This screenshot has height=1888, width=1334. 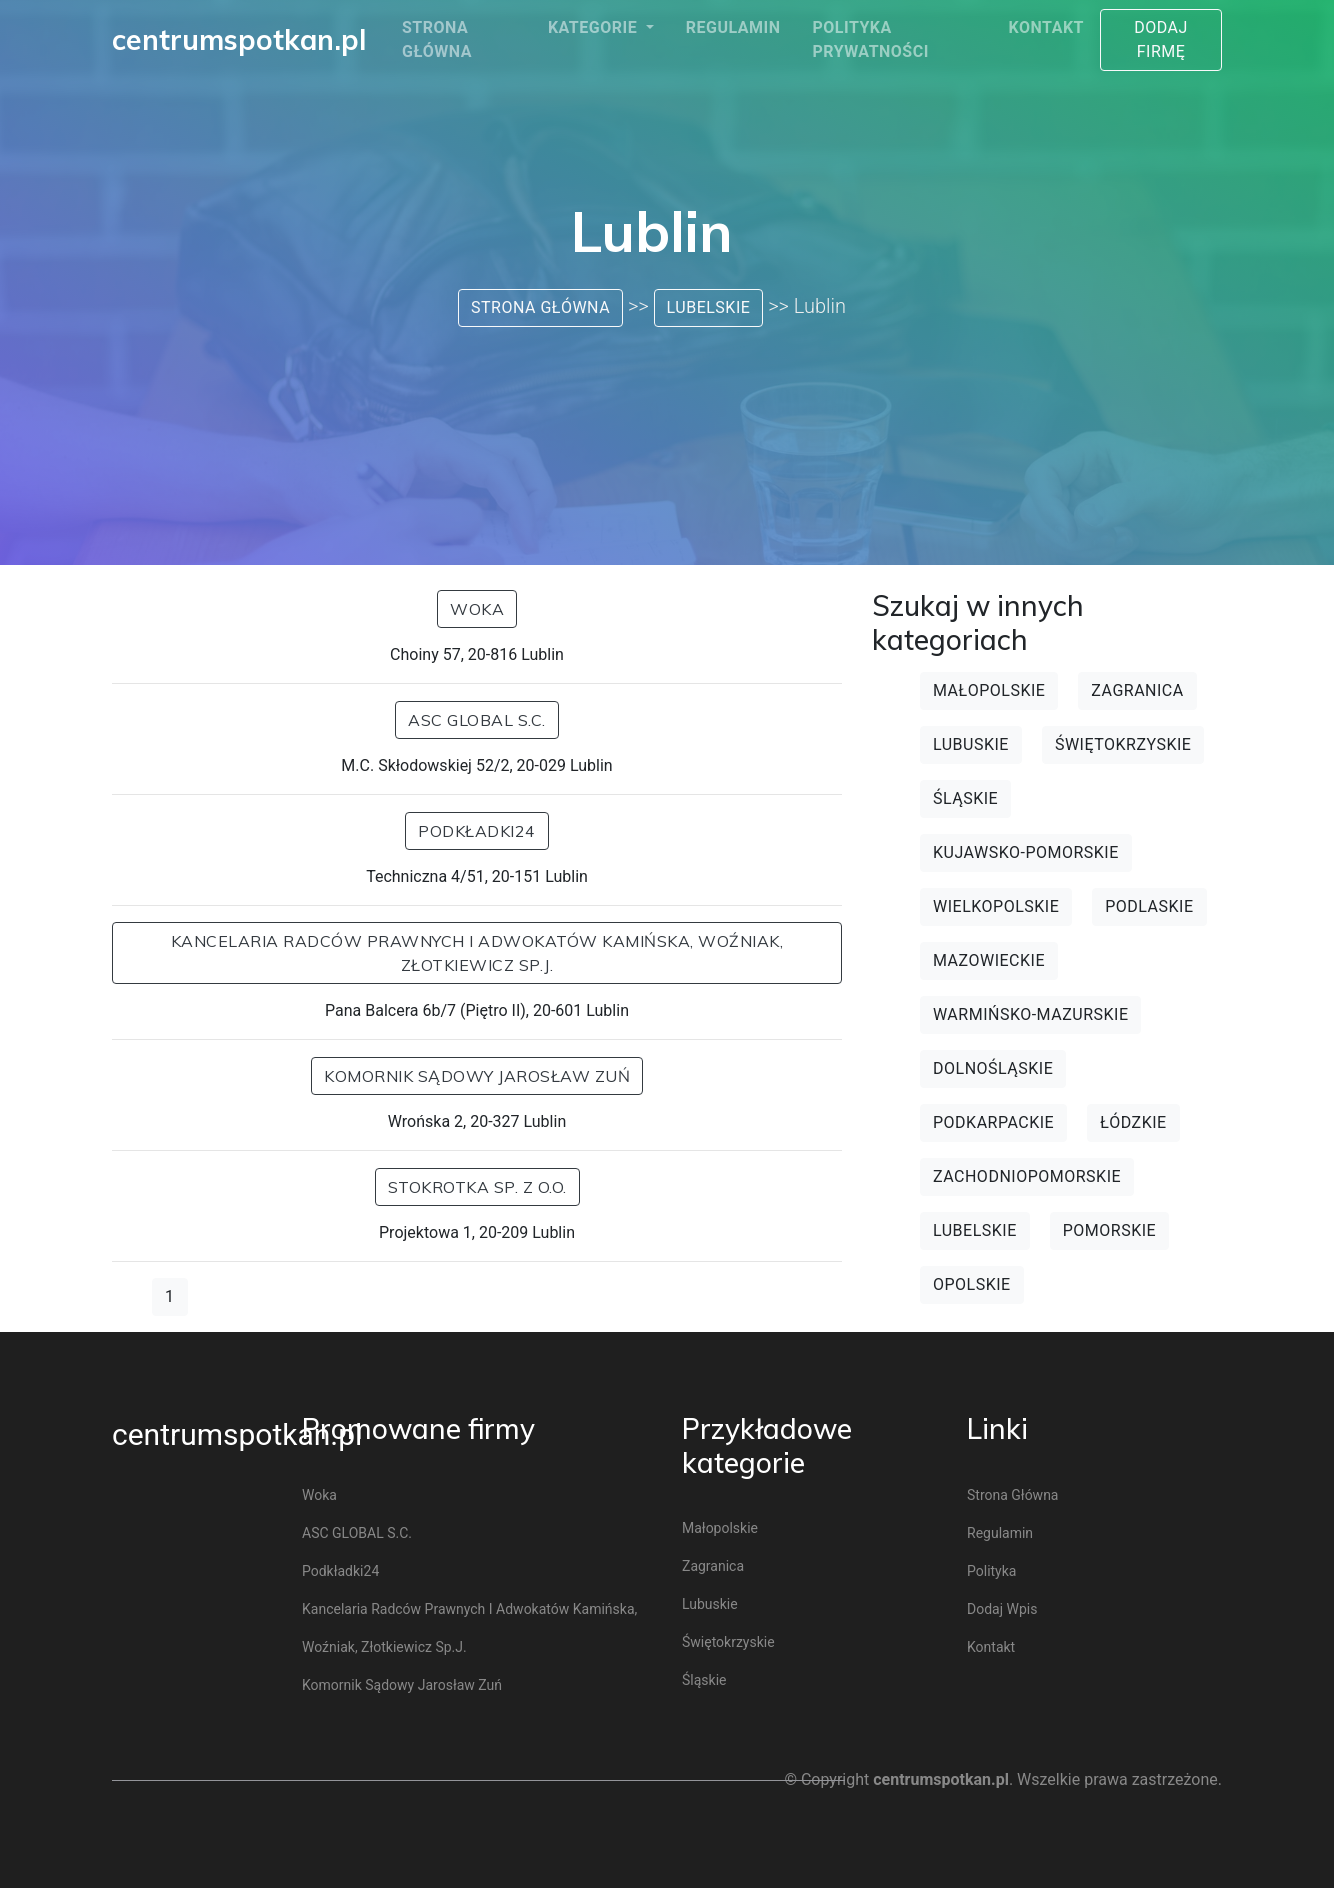 I want to click on Pomorskie, so click(x=1109, y=1230).